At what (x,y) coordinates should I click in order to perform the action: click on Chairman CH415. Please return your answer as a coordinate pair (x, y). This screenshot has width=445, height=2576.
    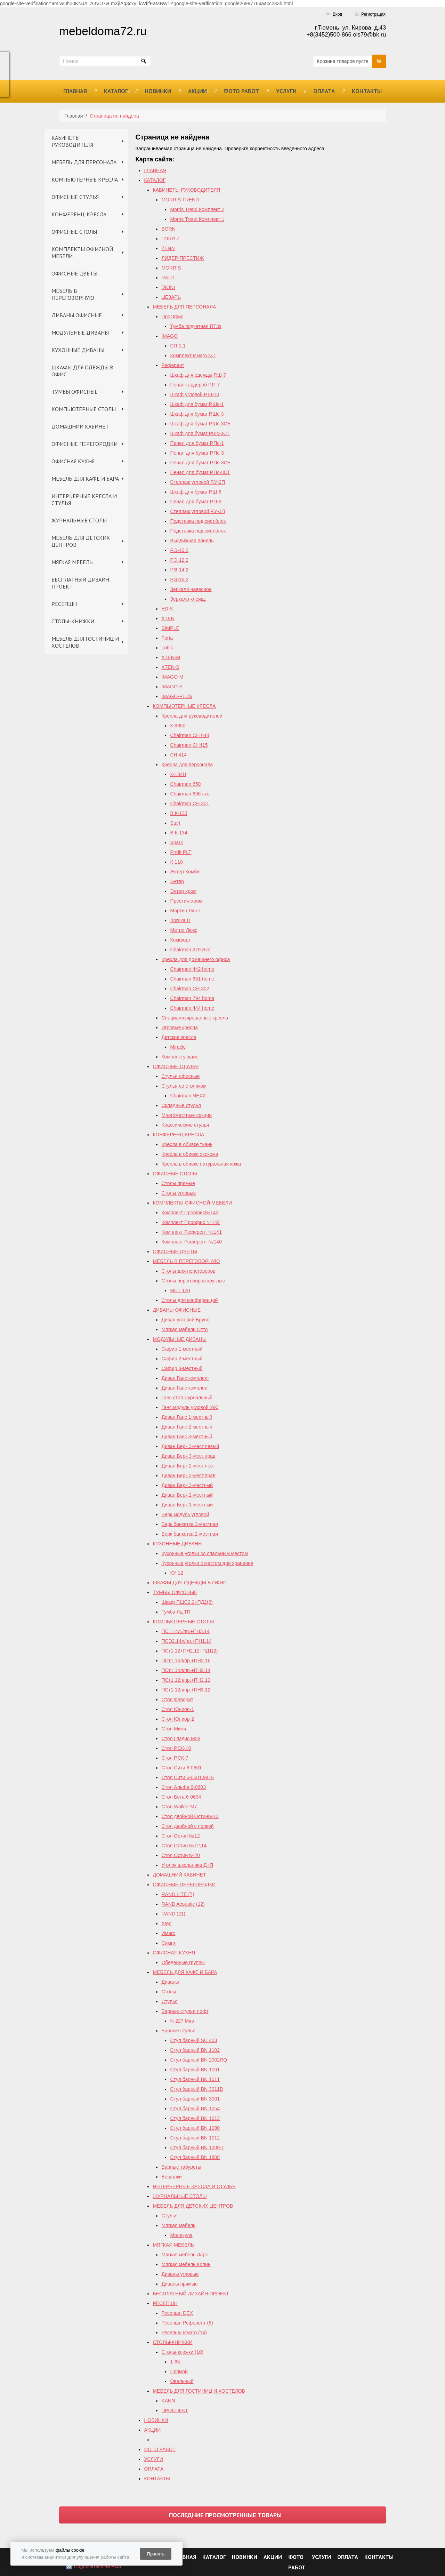
    Looking at the image, I should click on (189, 745).